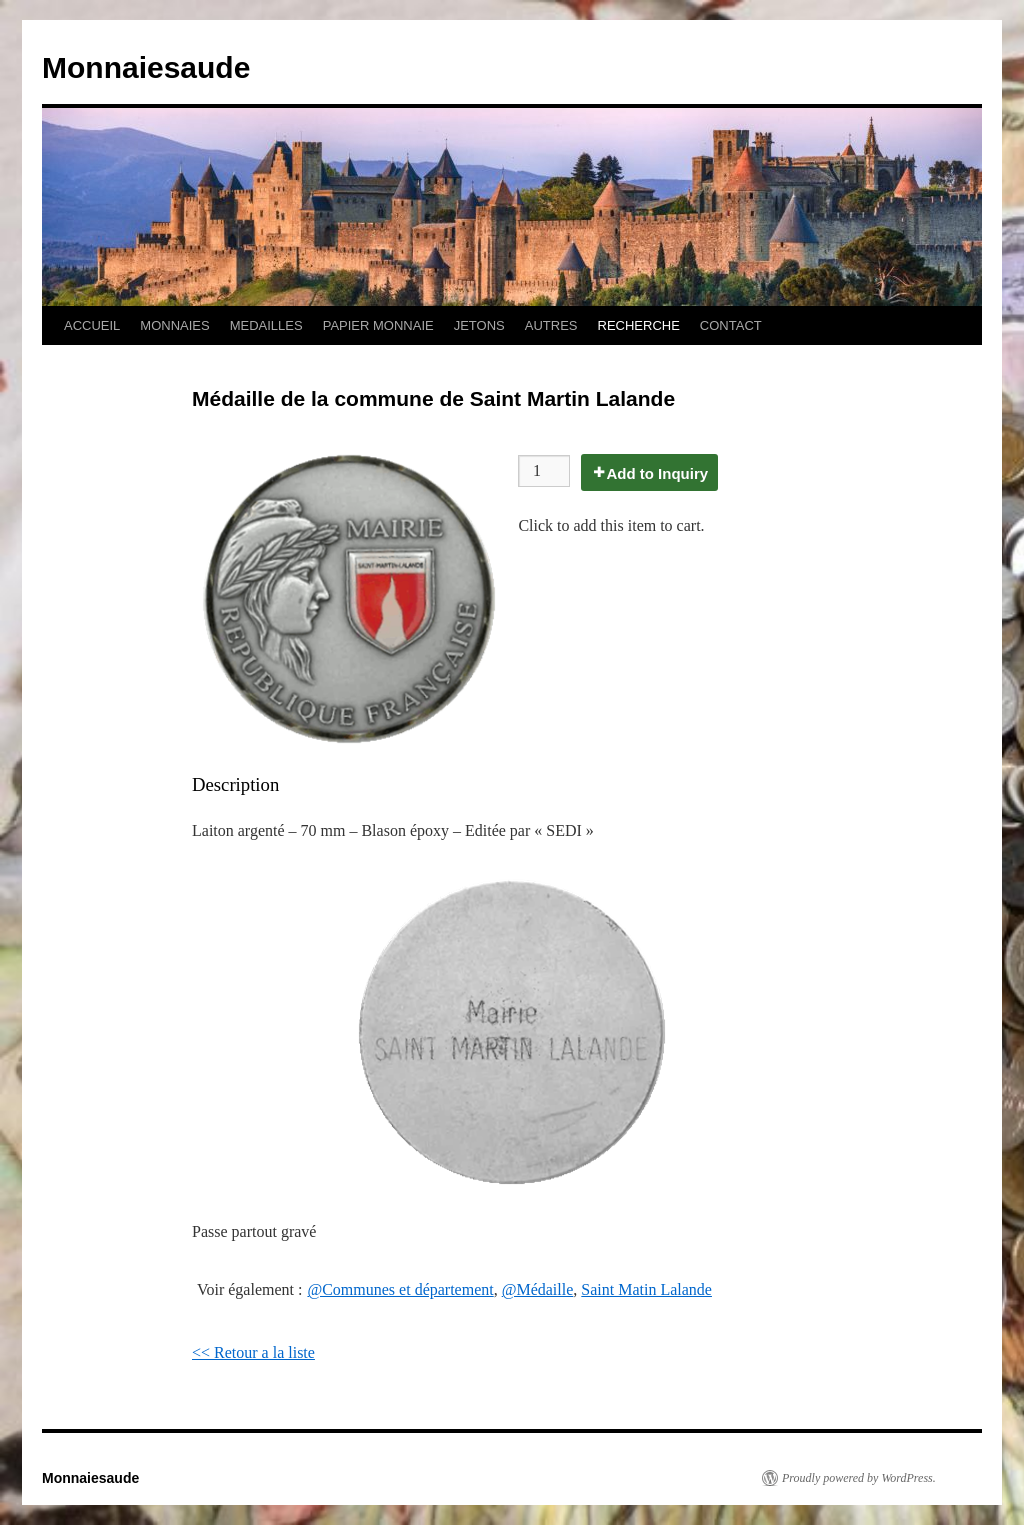 This screenshot has width=1024, height=1525. Describe the element at coordinates (538, 1289) in the screenshot. I see `@Médaille` at that location.